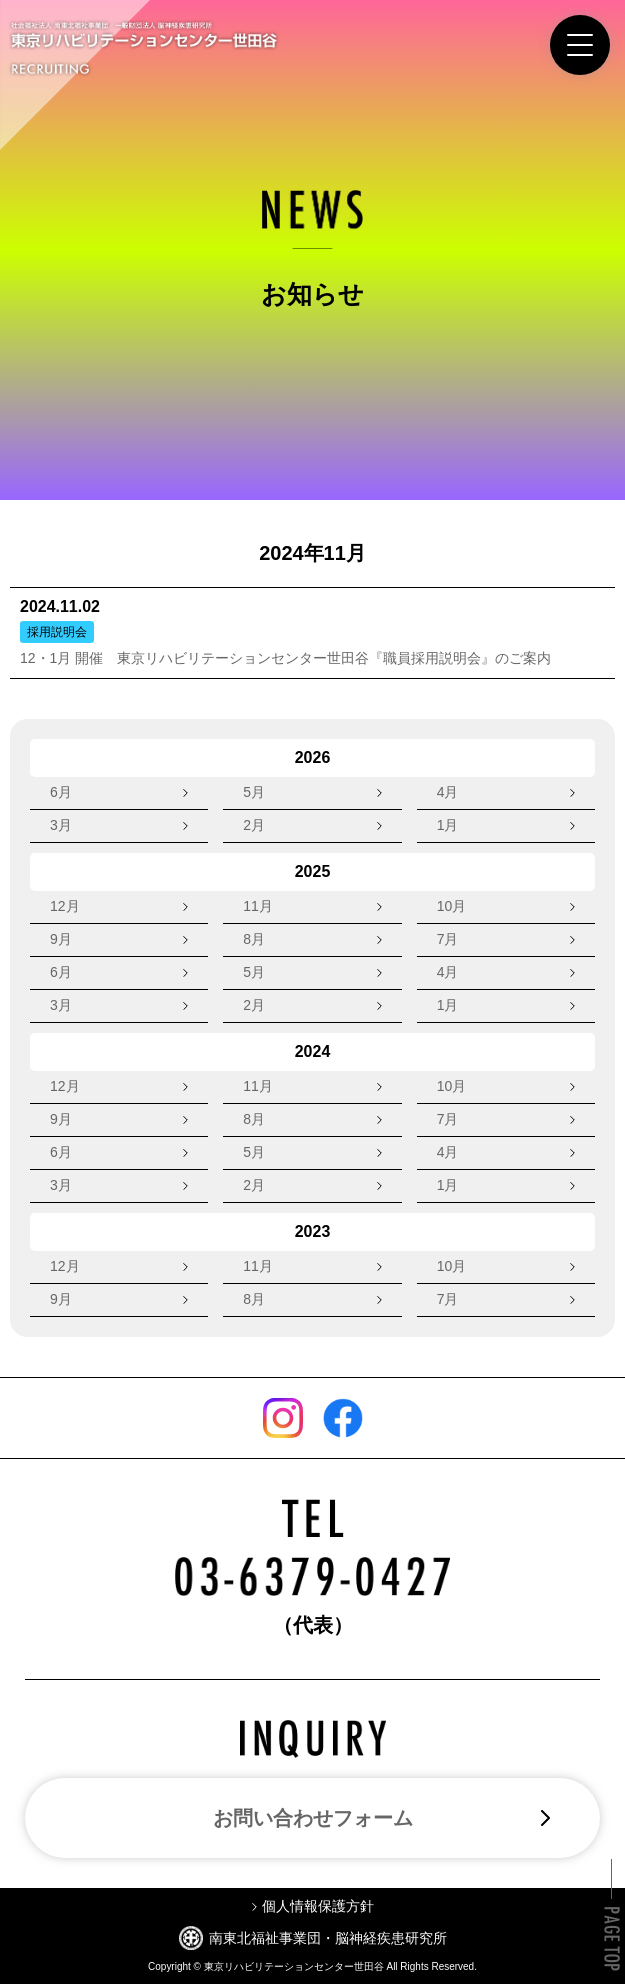  I want to click on 個人情報保護方針, so click(318, 1906).